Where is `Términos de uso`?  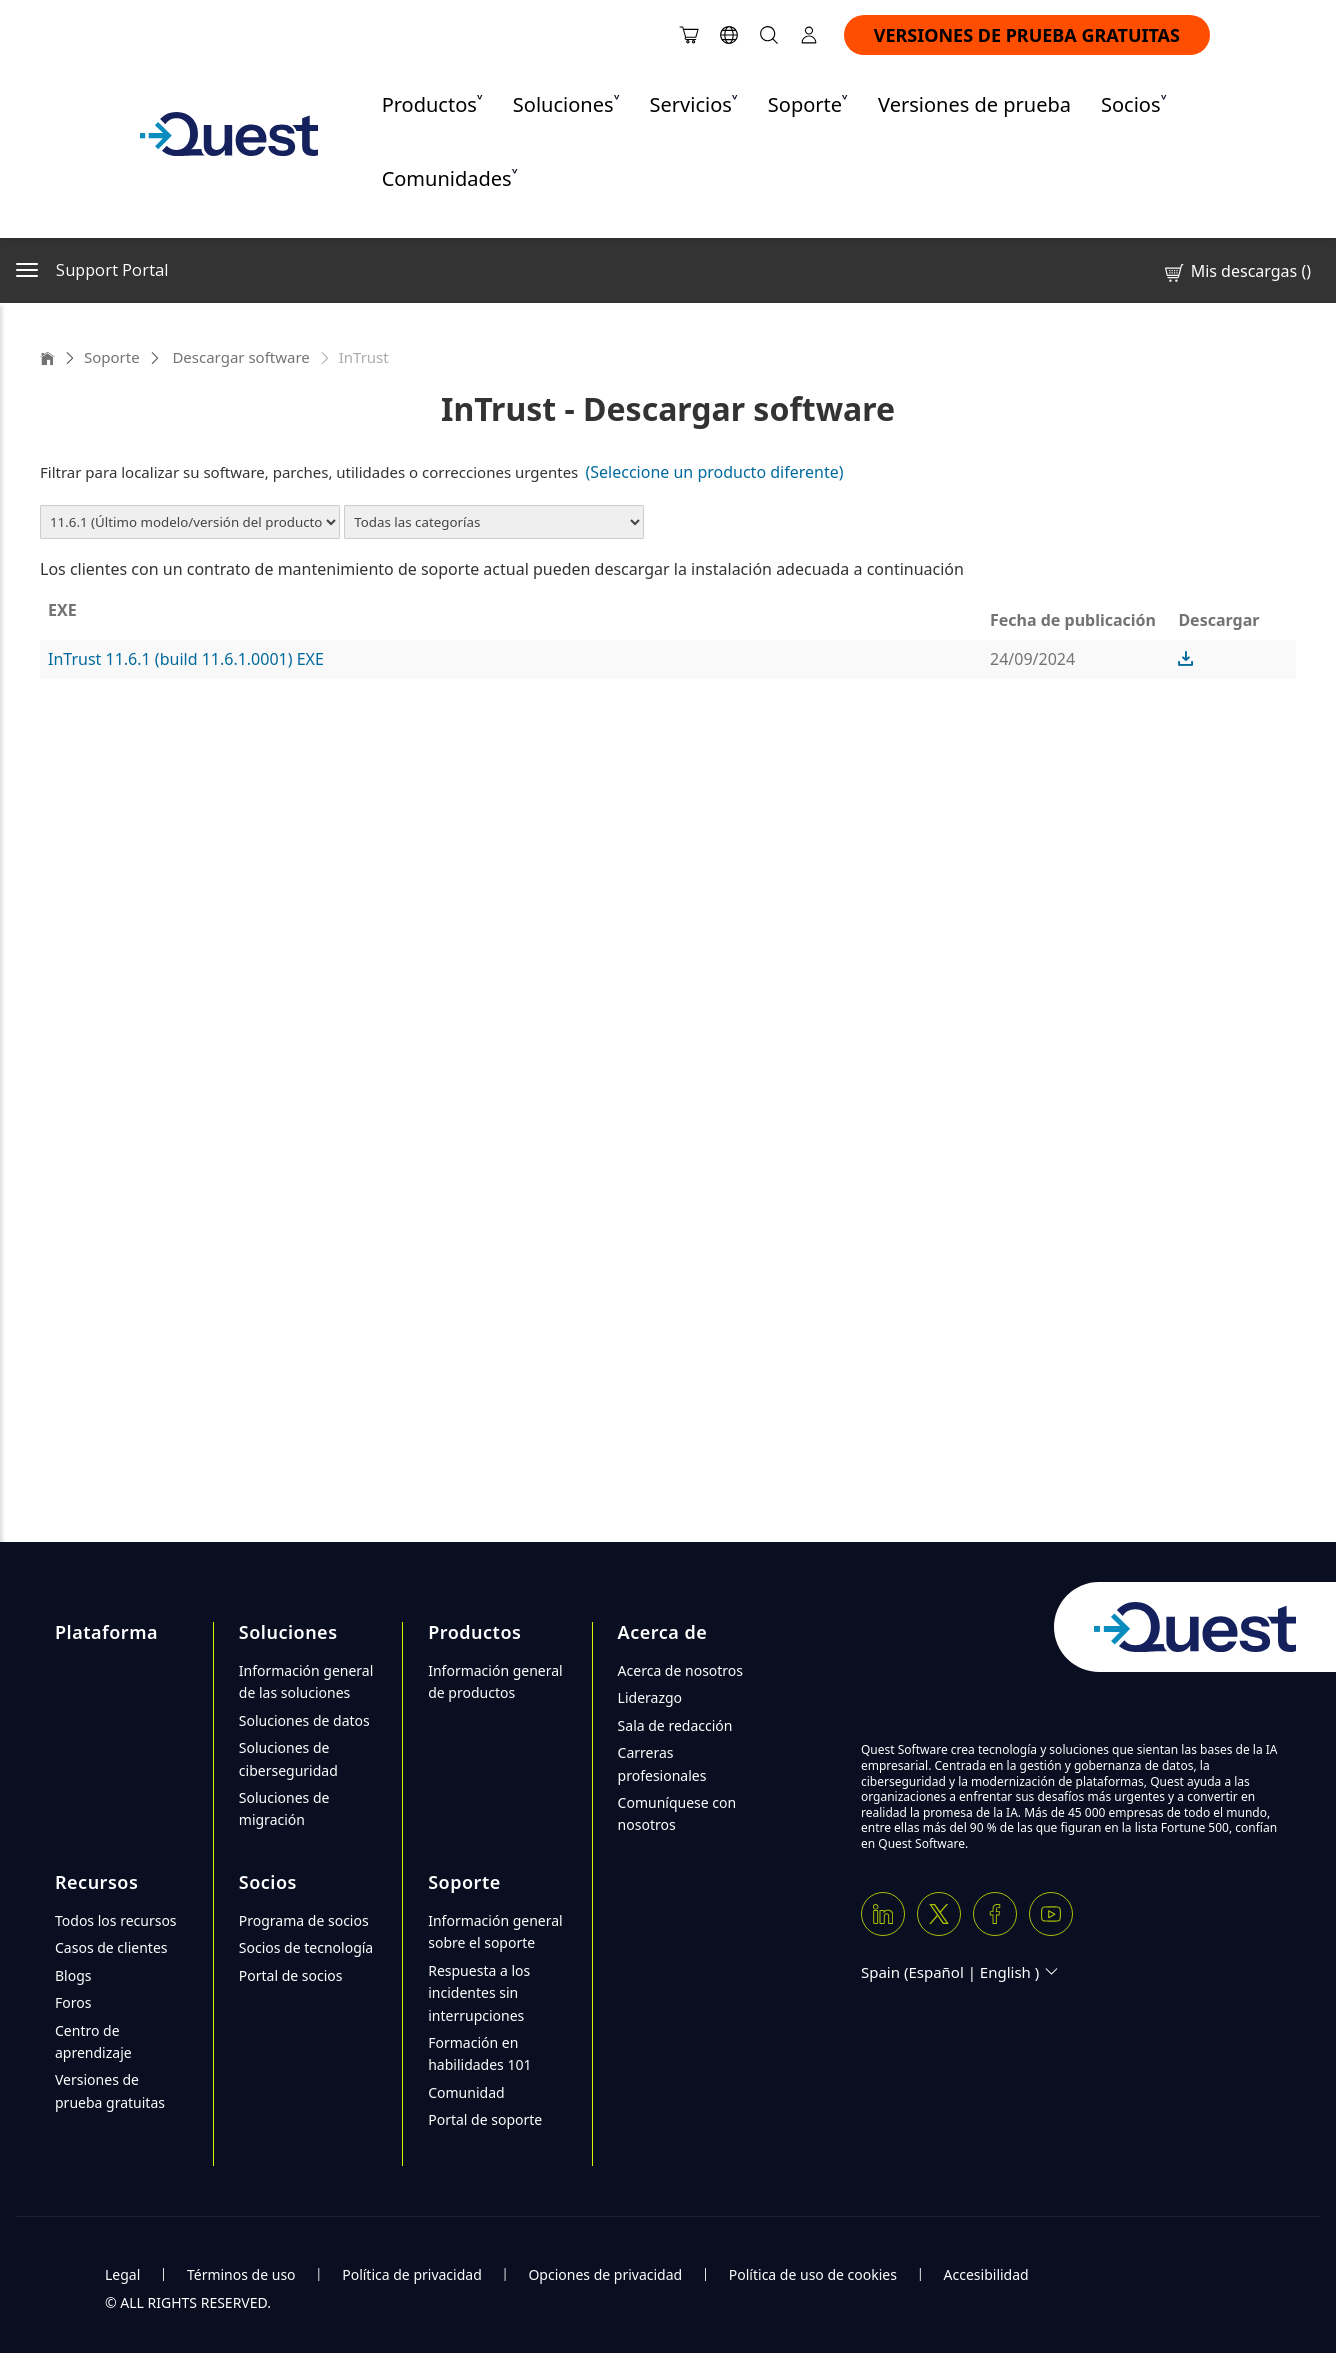
Términos de uso is located at coordinates (241, 2274).